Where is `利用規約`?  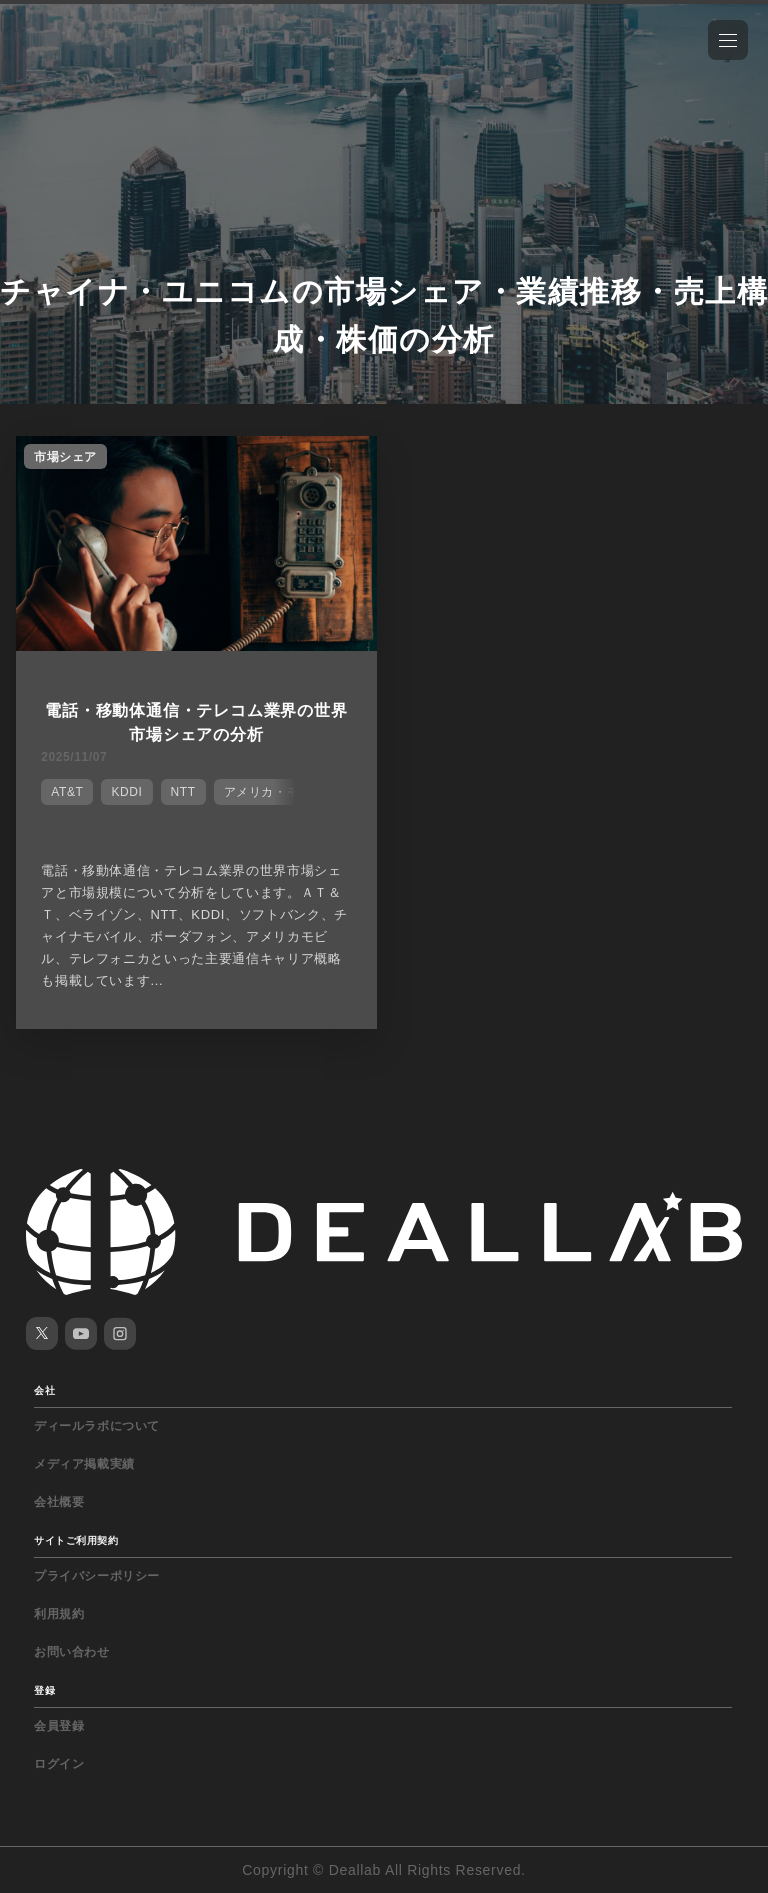
利用規約 is located at coordinates (59, 1614).